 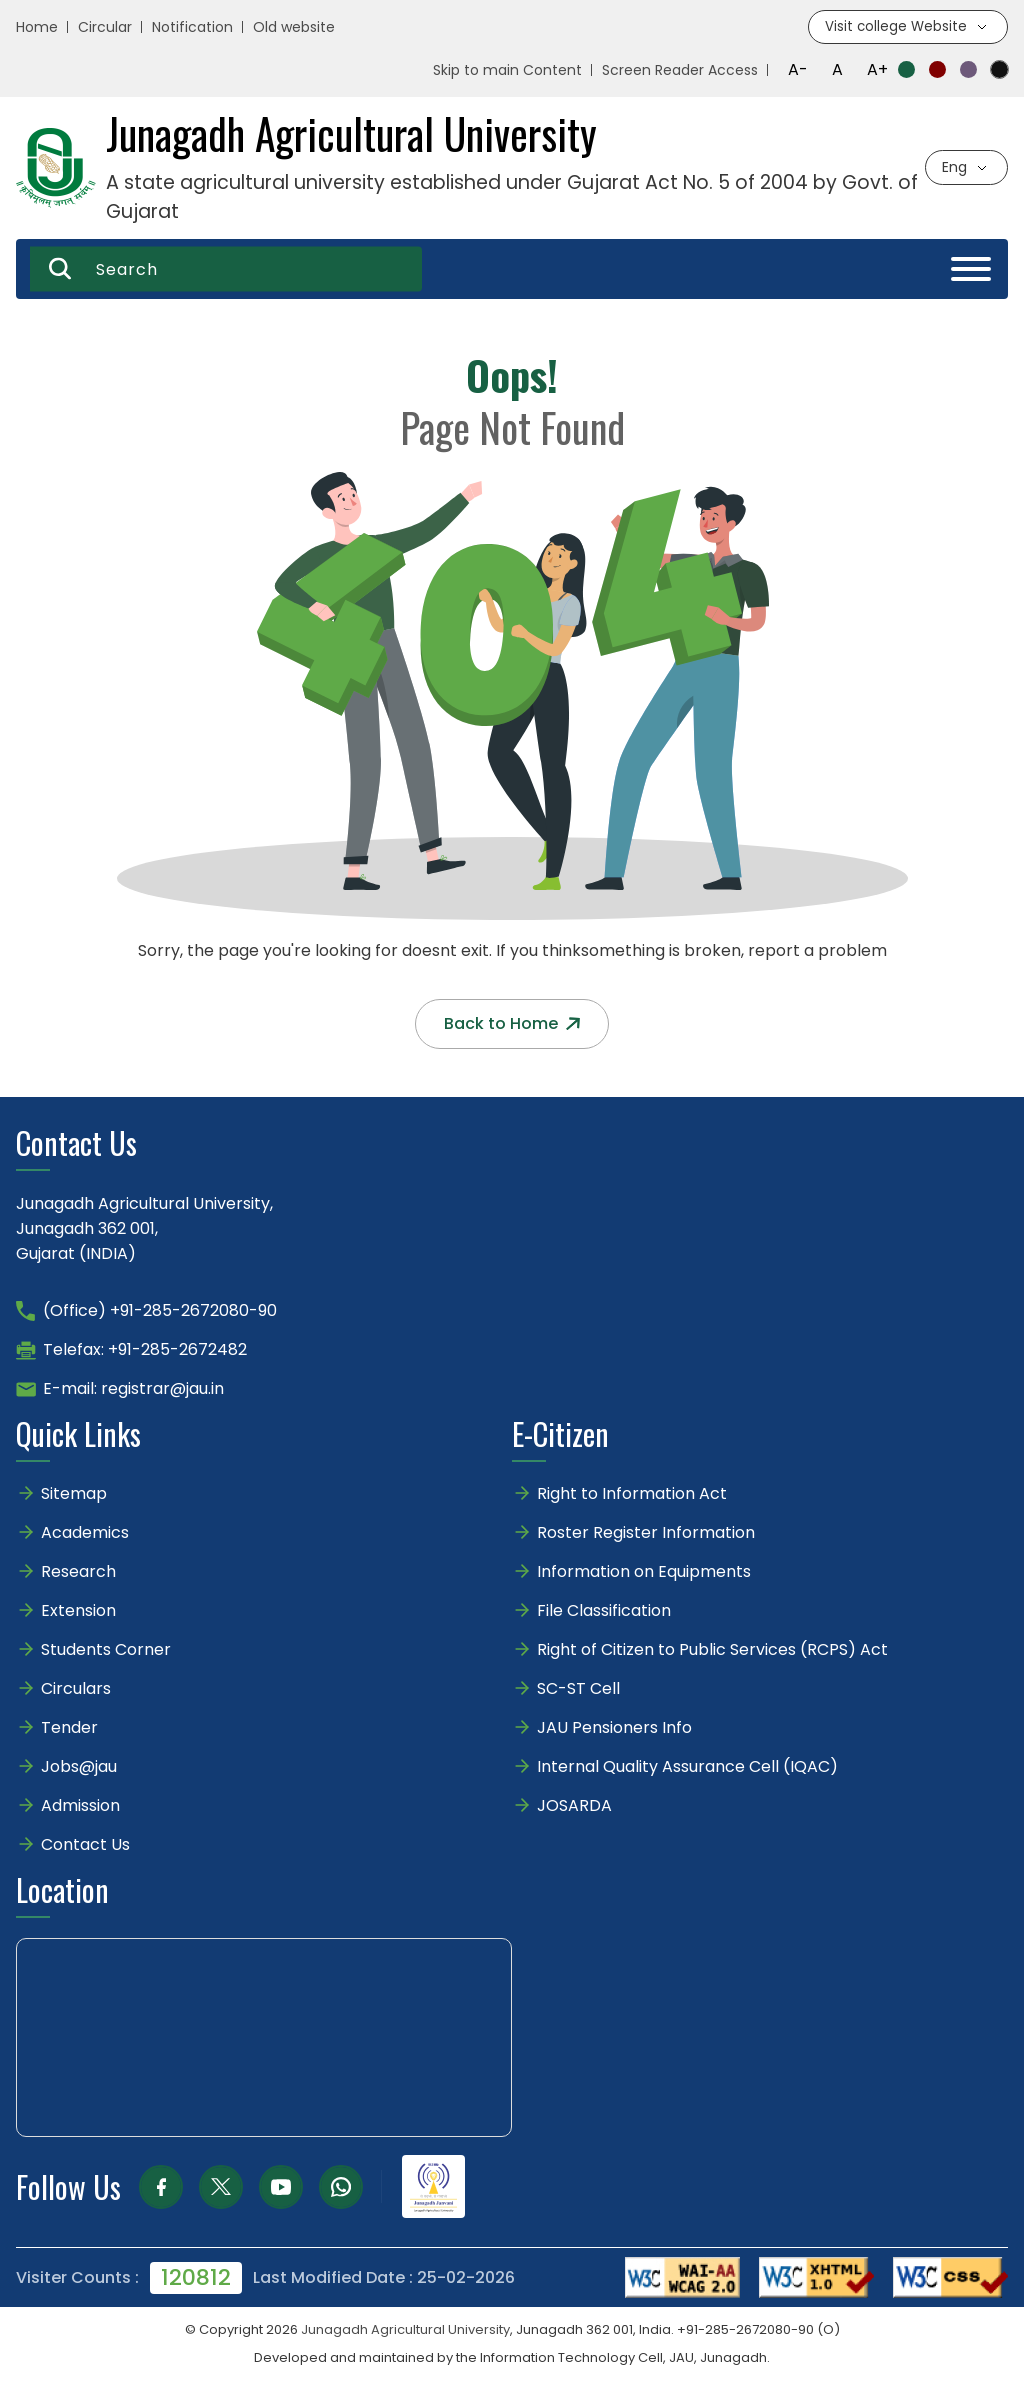 I want to click on Right of Citizen to Public Services (RCPS) Act, so click(x=712, y=1650).